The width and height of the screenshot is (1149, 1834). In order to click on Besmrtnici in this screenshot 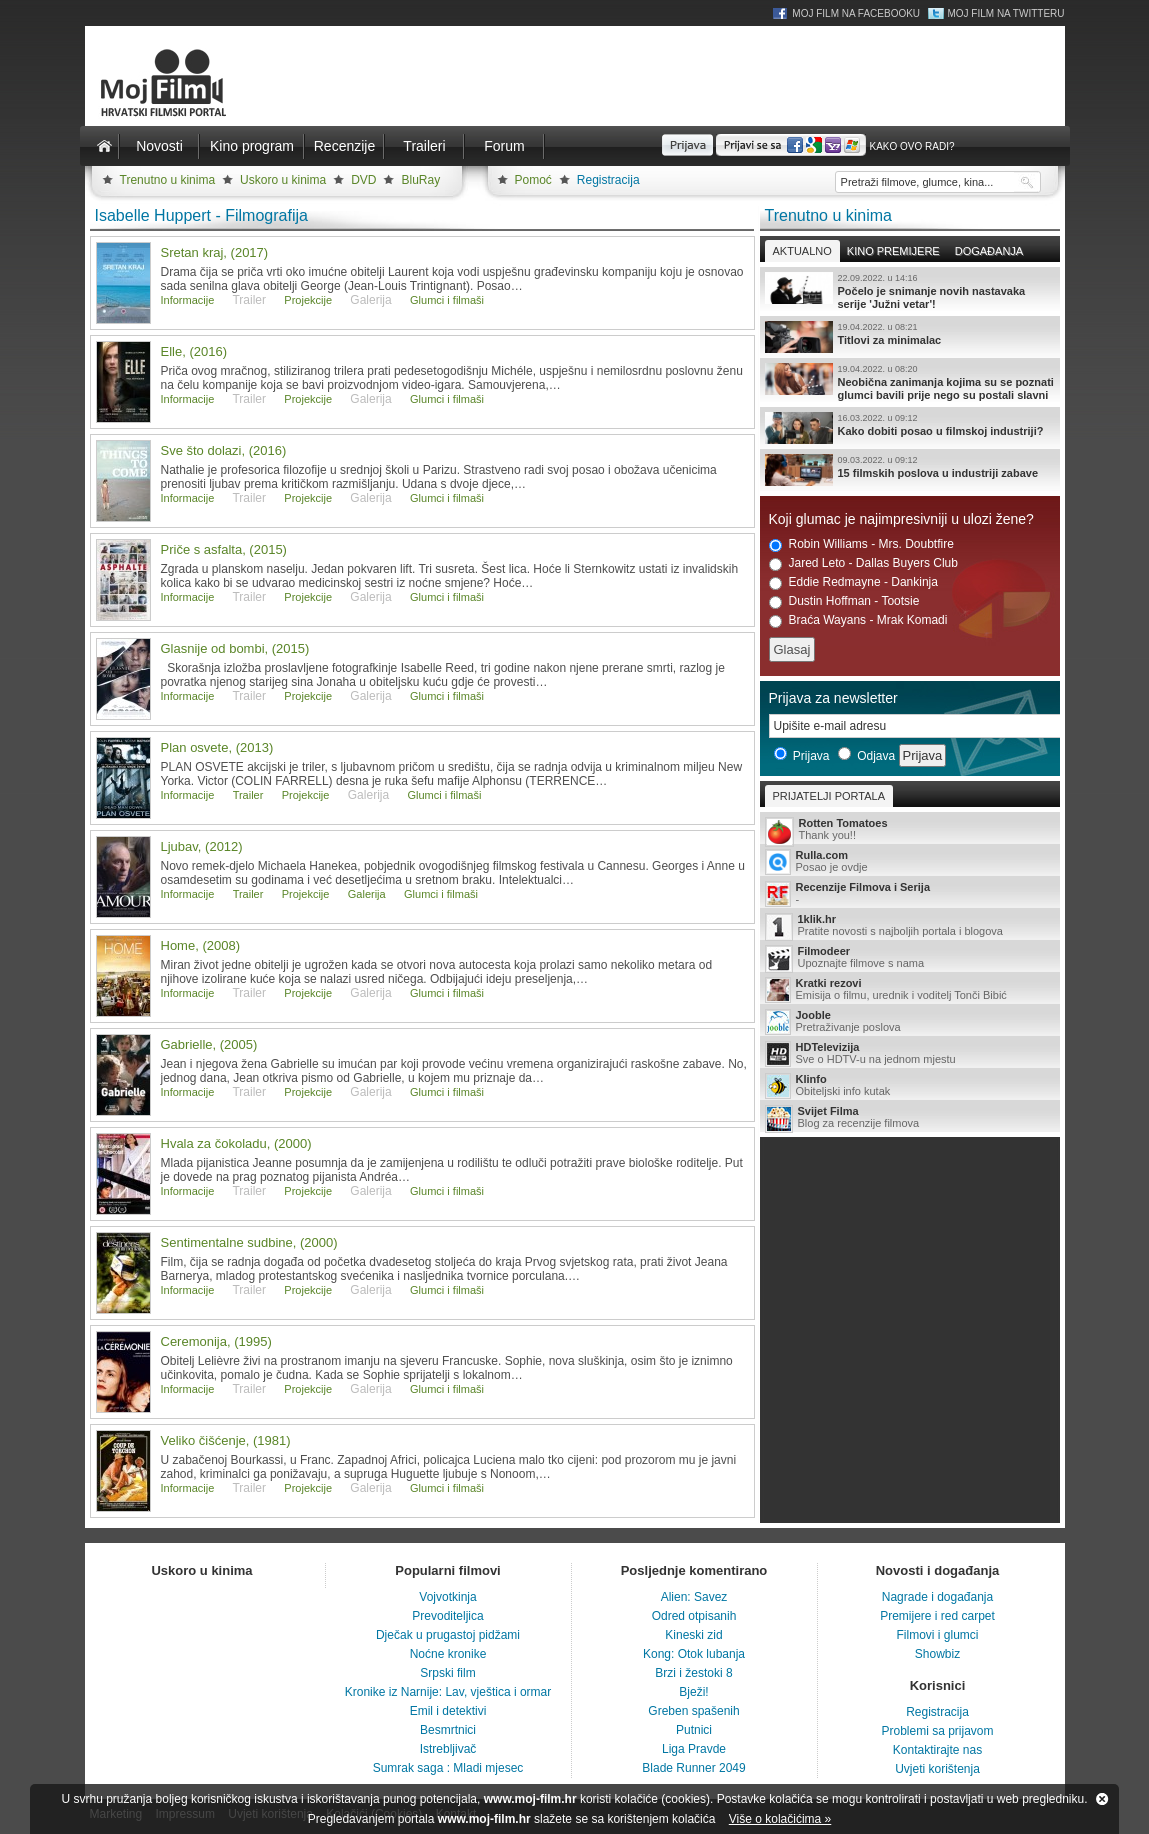, I will do `click(448, 1730)`.